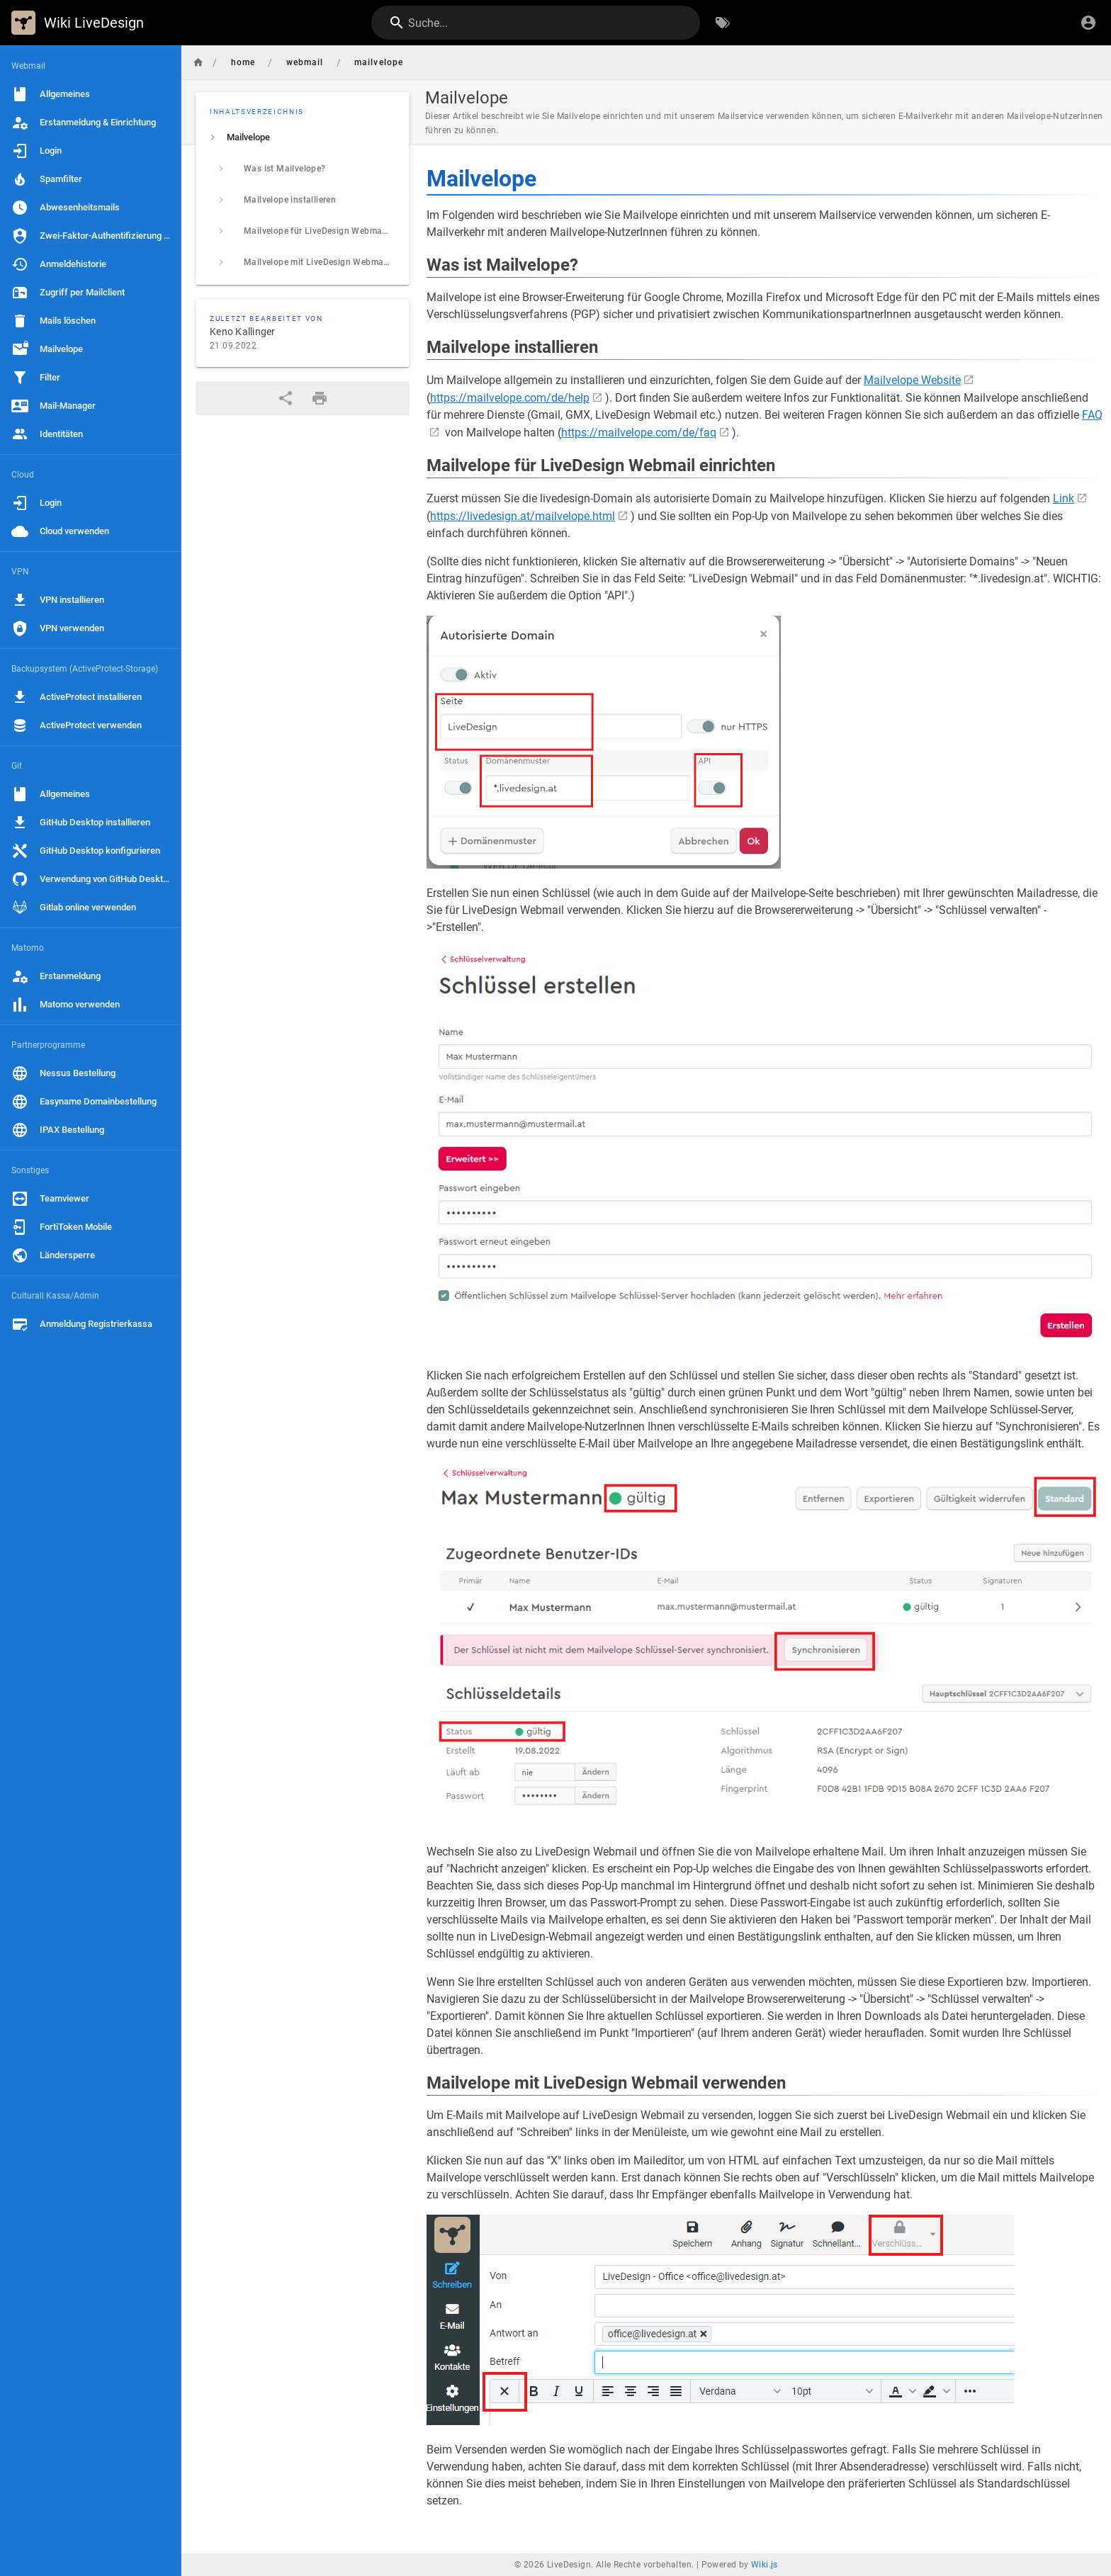 The height and width of the screenshot is (2576, 1111). I want to click on [Anmelden], so click(1088, 23).